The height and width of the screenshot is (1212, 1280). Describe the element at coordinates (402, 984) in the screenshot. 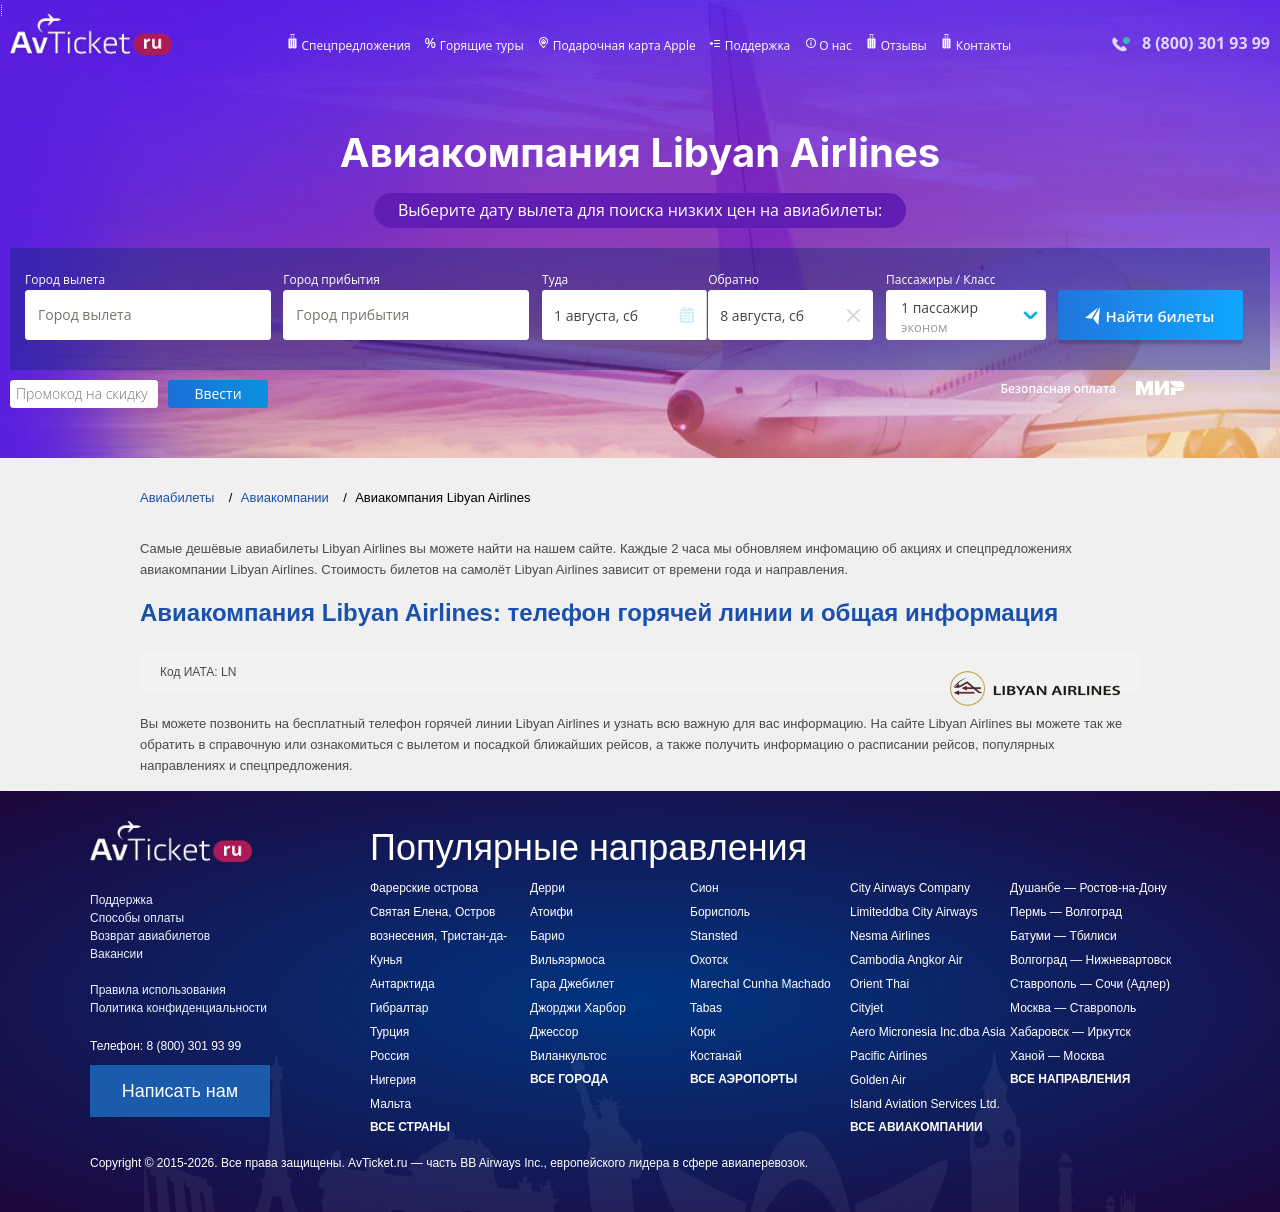

I see `Антарктида` at that location.